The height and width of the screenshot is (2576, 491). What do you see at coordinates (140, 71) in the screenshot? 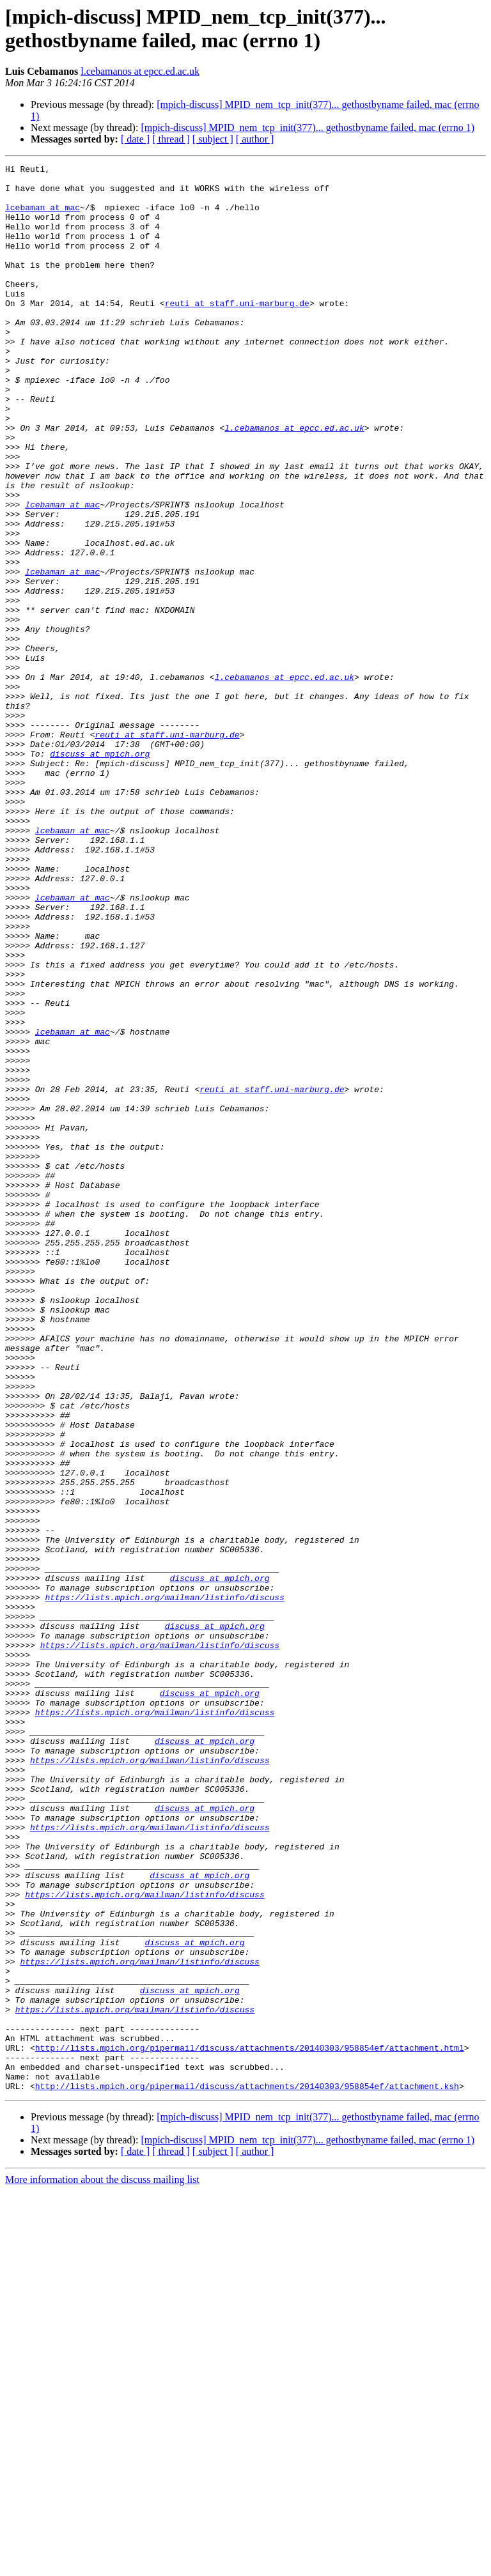
I see `l.cebamanos at epcc.ed.ac.uk` at bounding box center [140, 71].